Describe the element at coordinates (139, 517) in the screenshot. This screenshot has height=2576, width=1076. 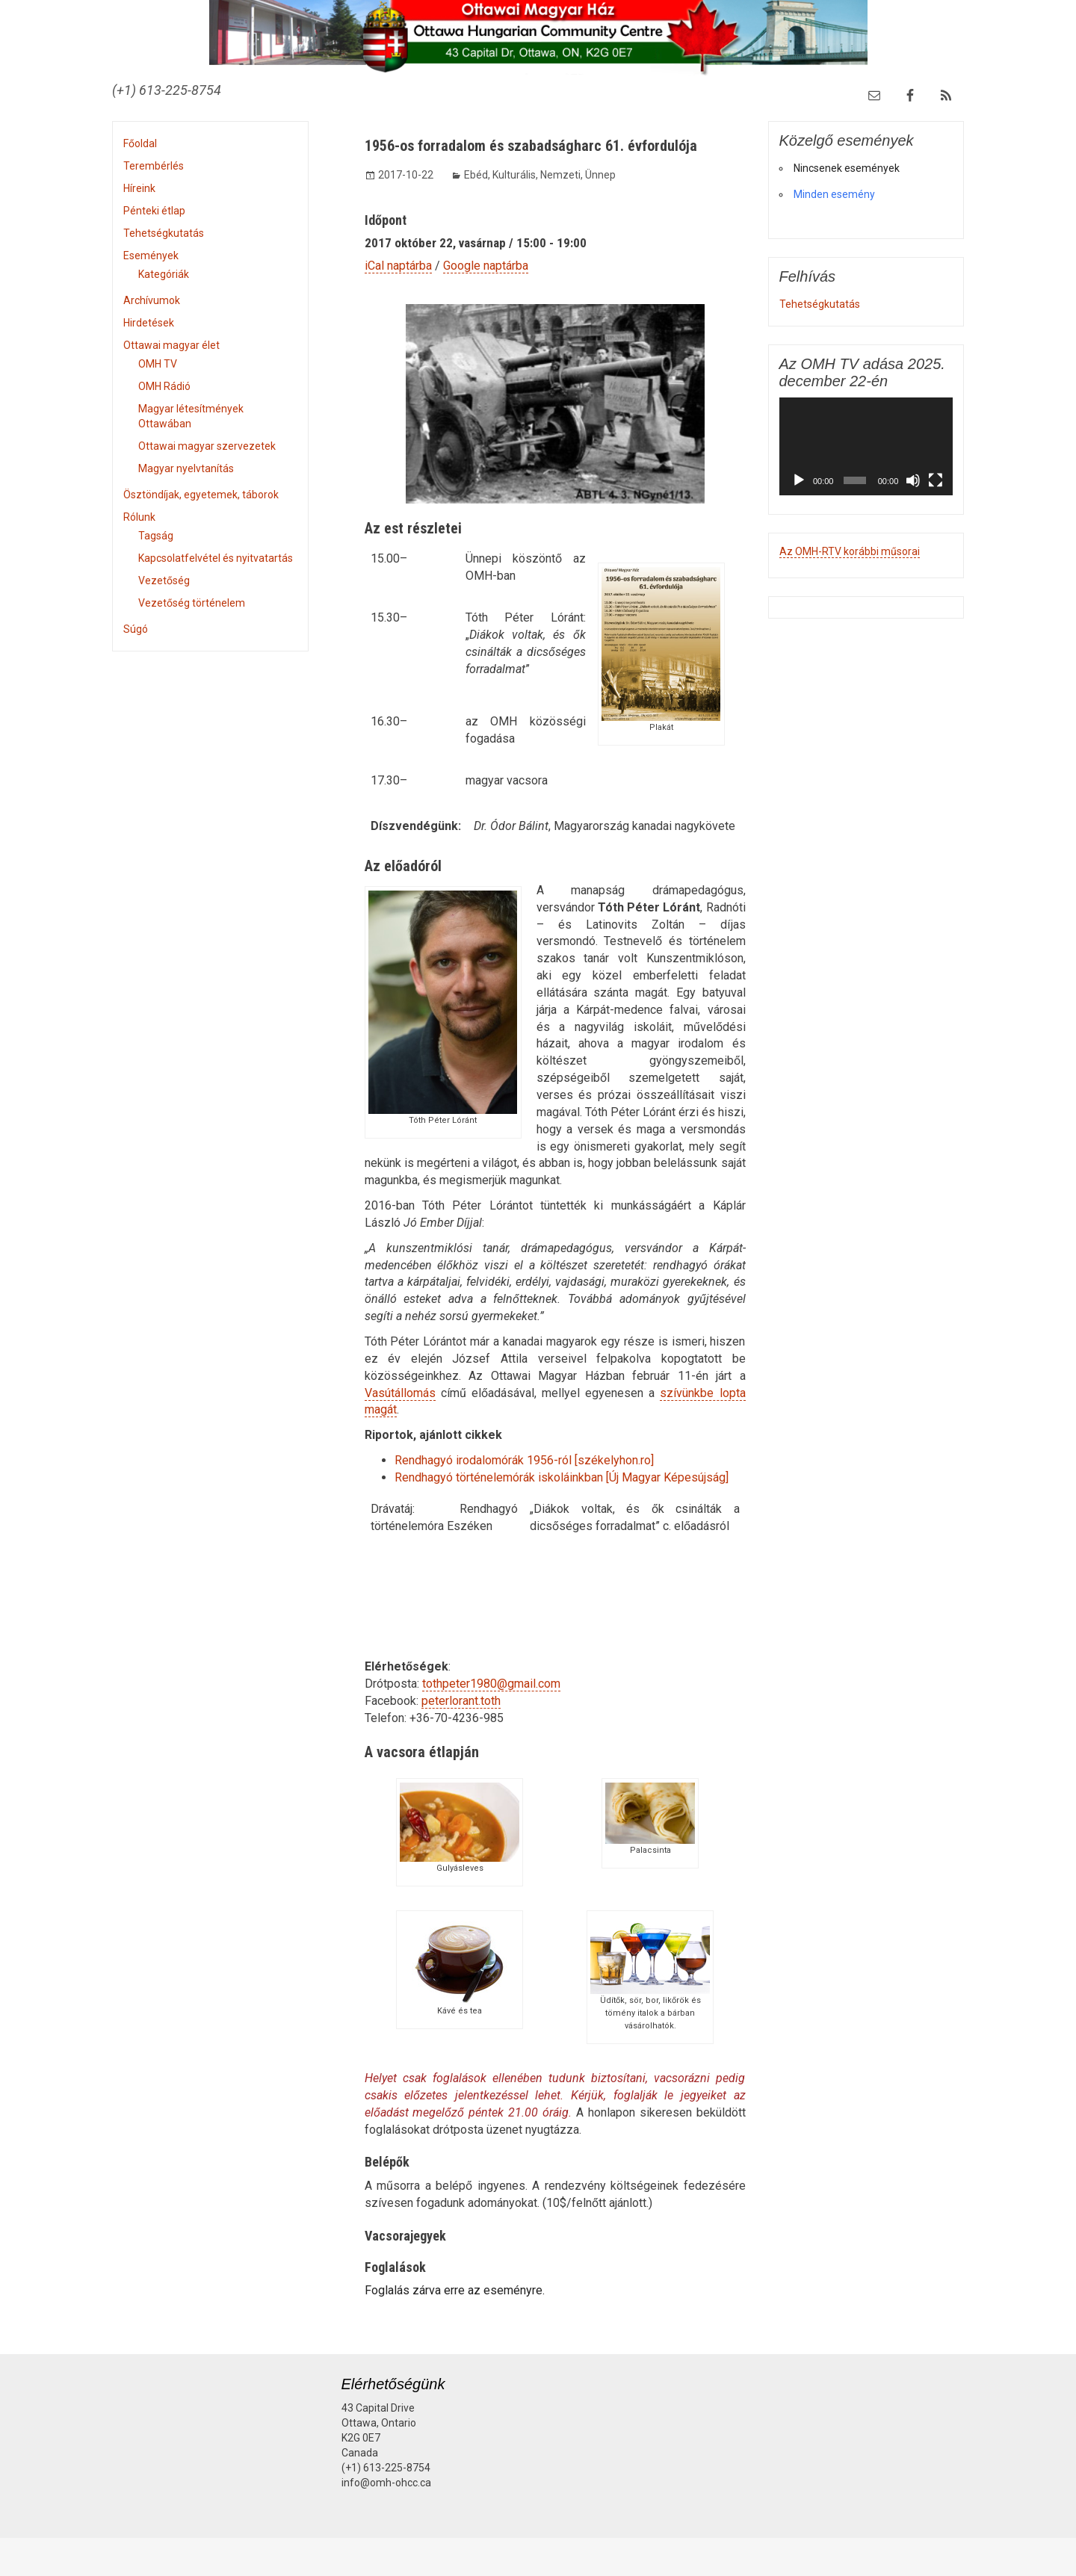
I see `Rólunk` at that location.